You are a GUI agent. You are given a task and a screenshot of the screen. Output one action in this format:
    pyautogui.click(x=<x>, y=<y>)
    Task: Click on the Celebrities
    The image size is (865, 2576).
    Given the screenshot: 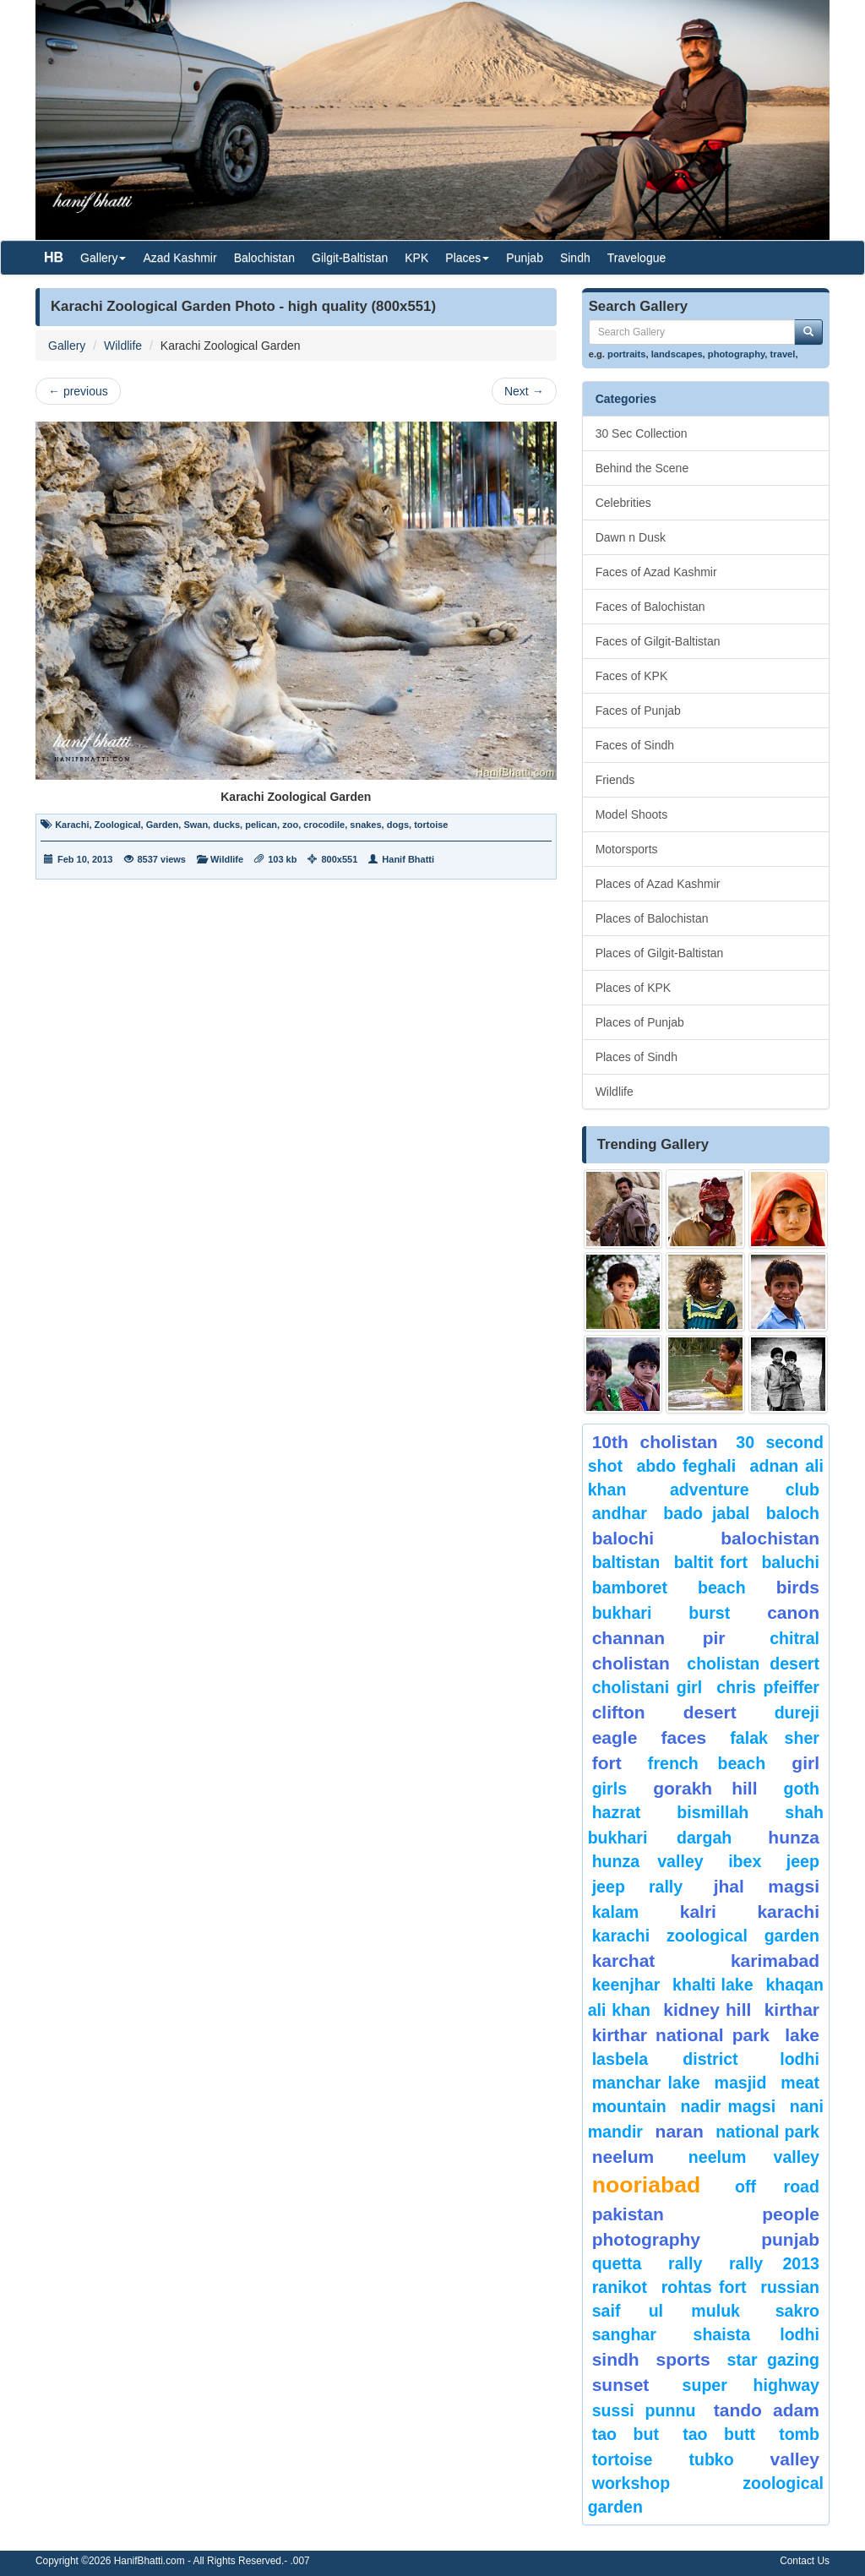 What is the action you would take?
    pyautogui.click(x=623, y=502)
    